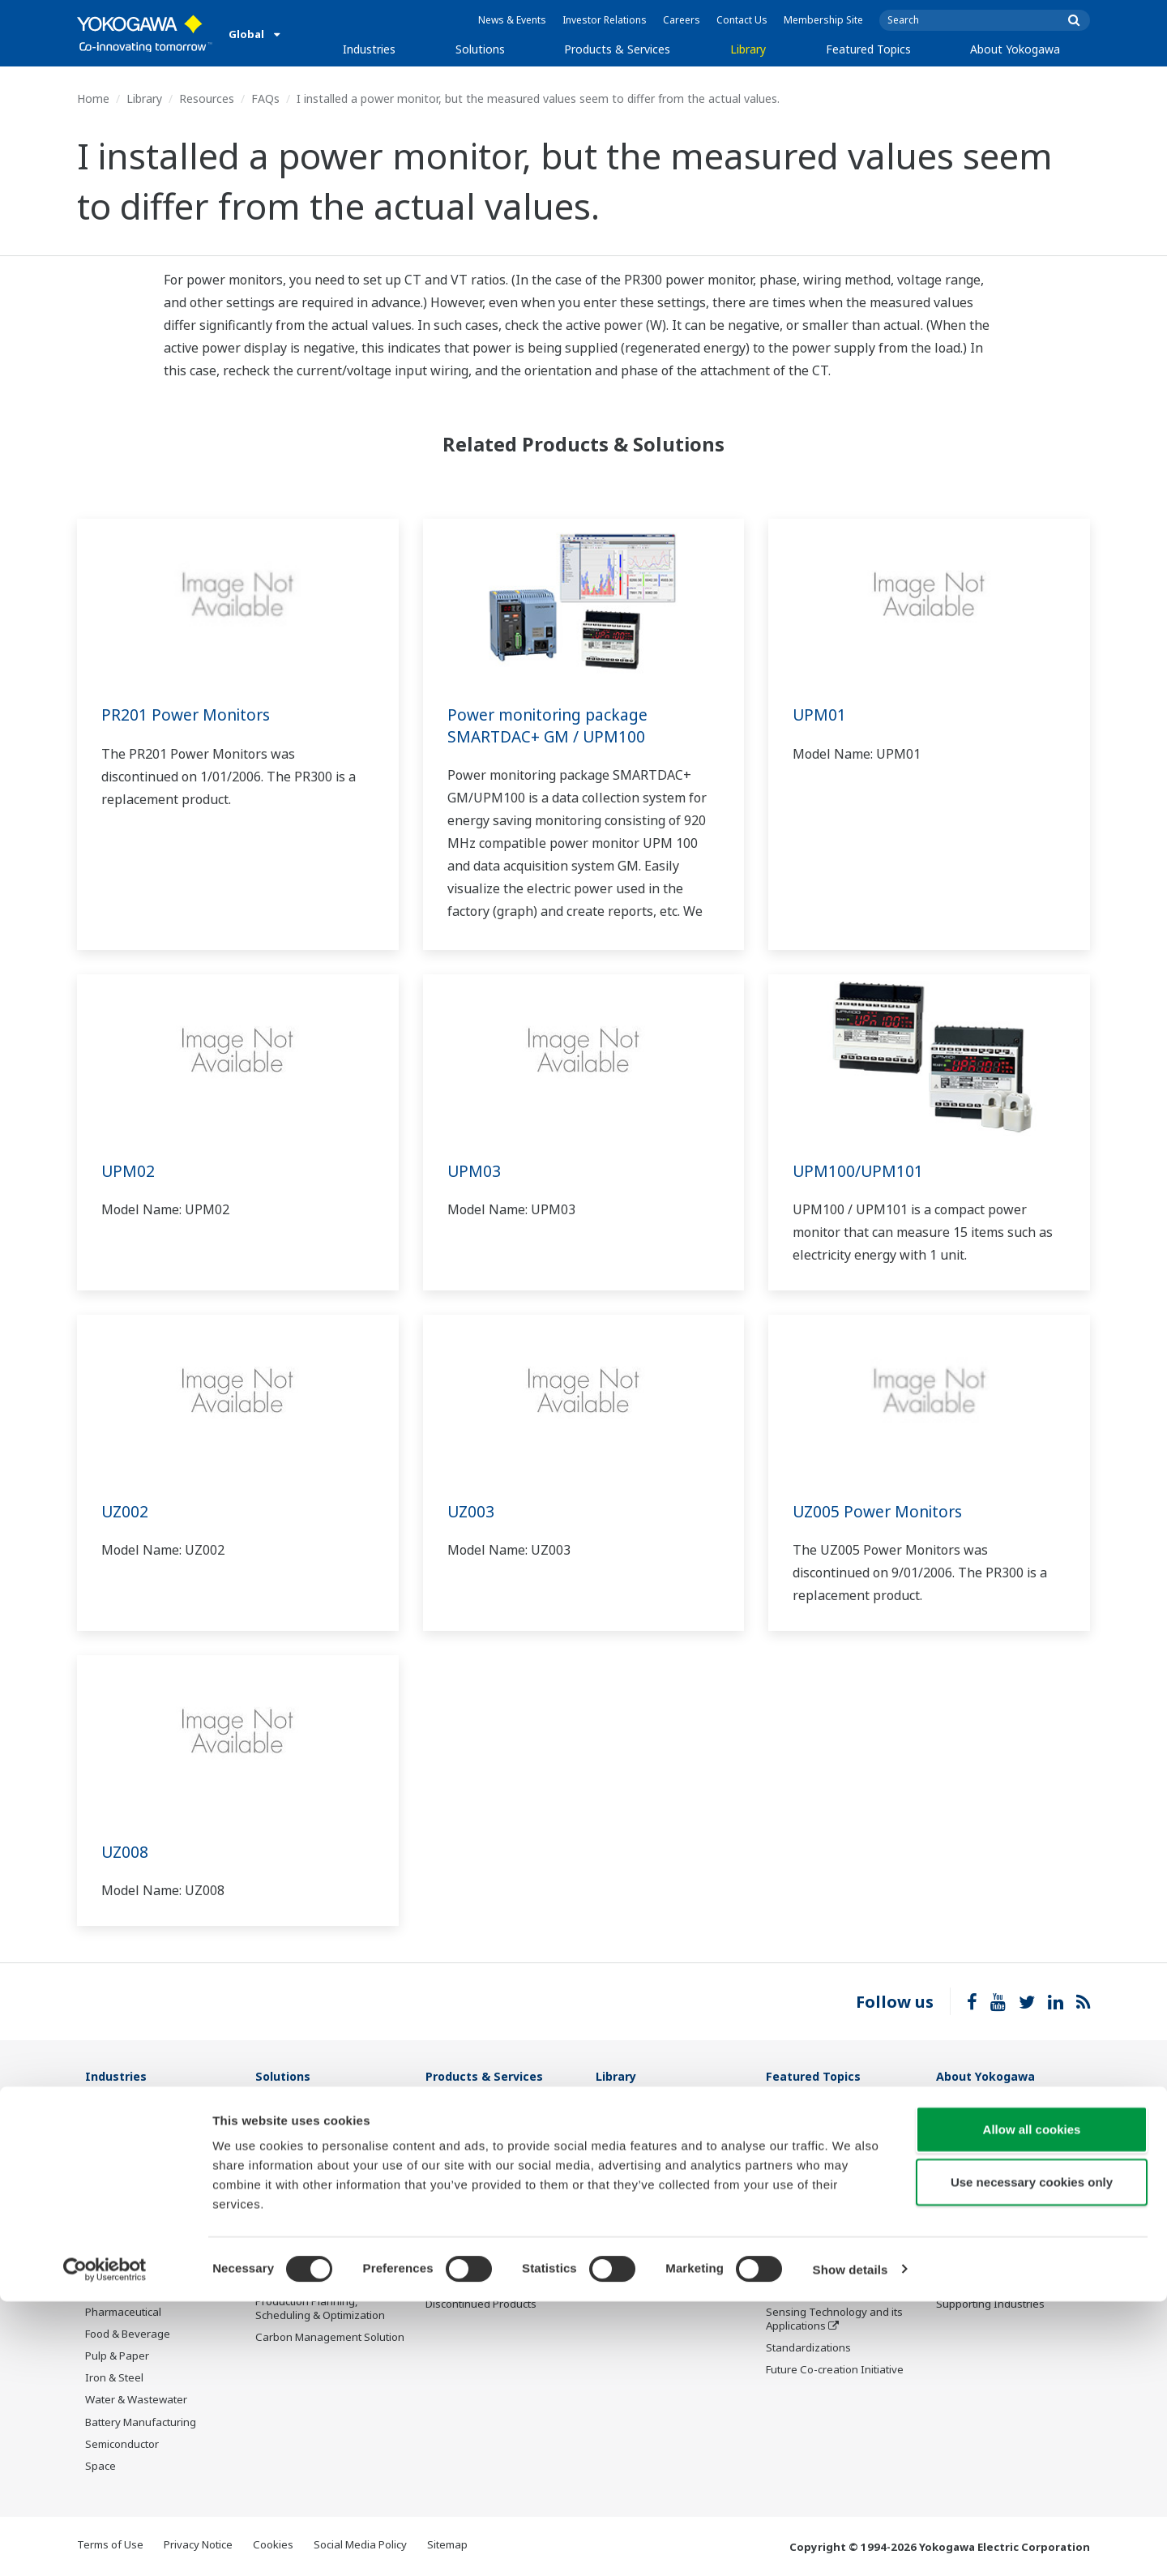 The height and width of the screenshot is (2576, 1167). I want to click on Solutions, so click(480, 49).